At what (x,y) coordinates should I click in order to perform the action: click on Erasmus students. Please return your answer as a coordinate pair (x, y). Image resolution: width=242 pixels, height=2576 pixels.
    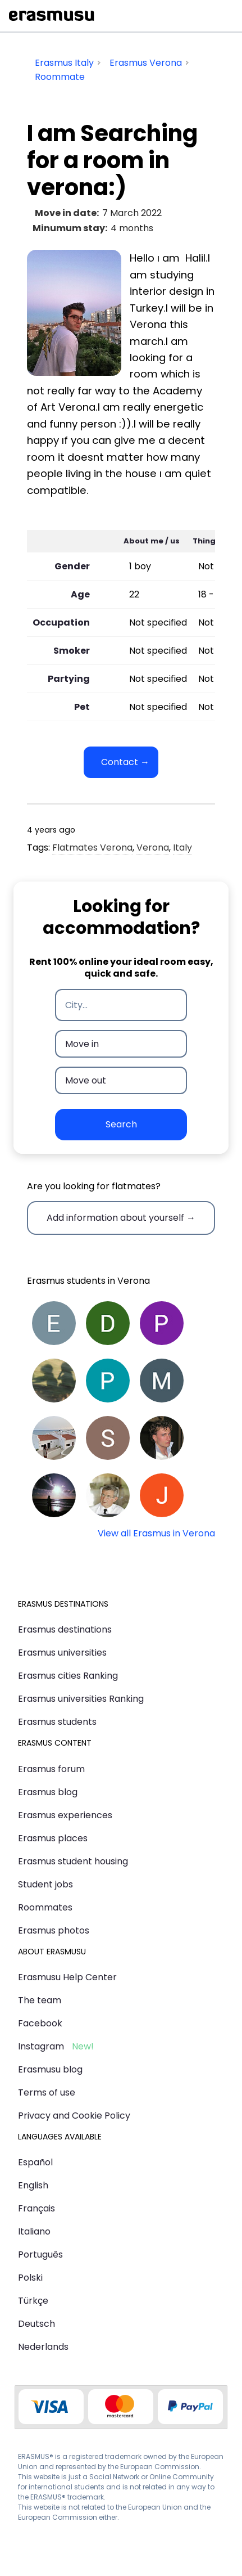
    Looking at the image, I should click on (57, 1721).